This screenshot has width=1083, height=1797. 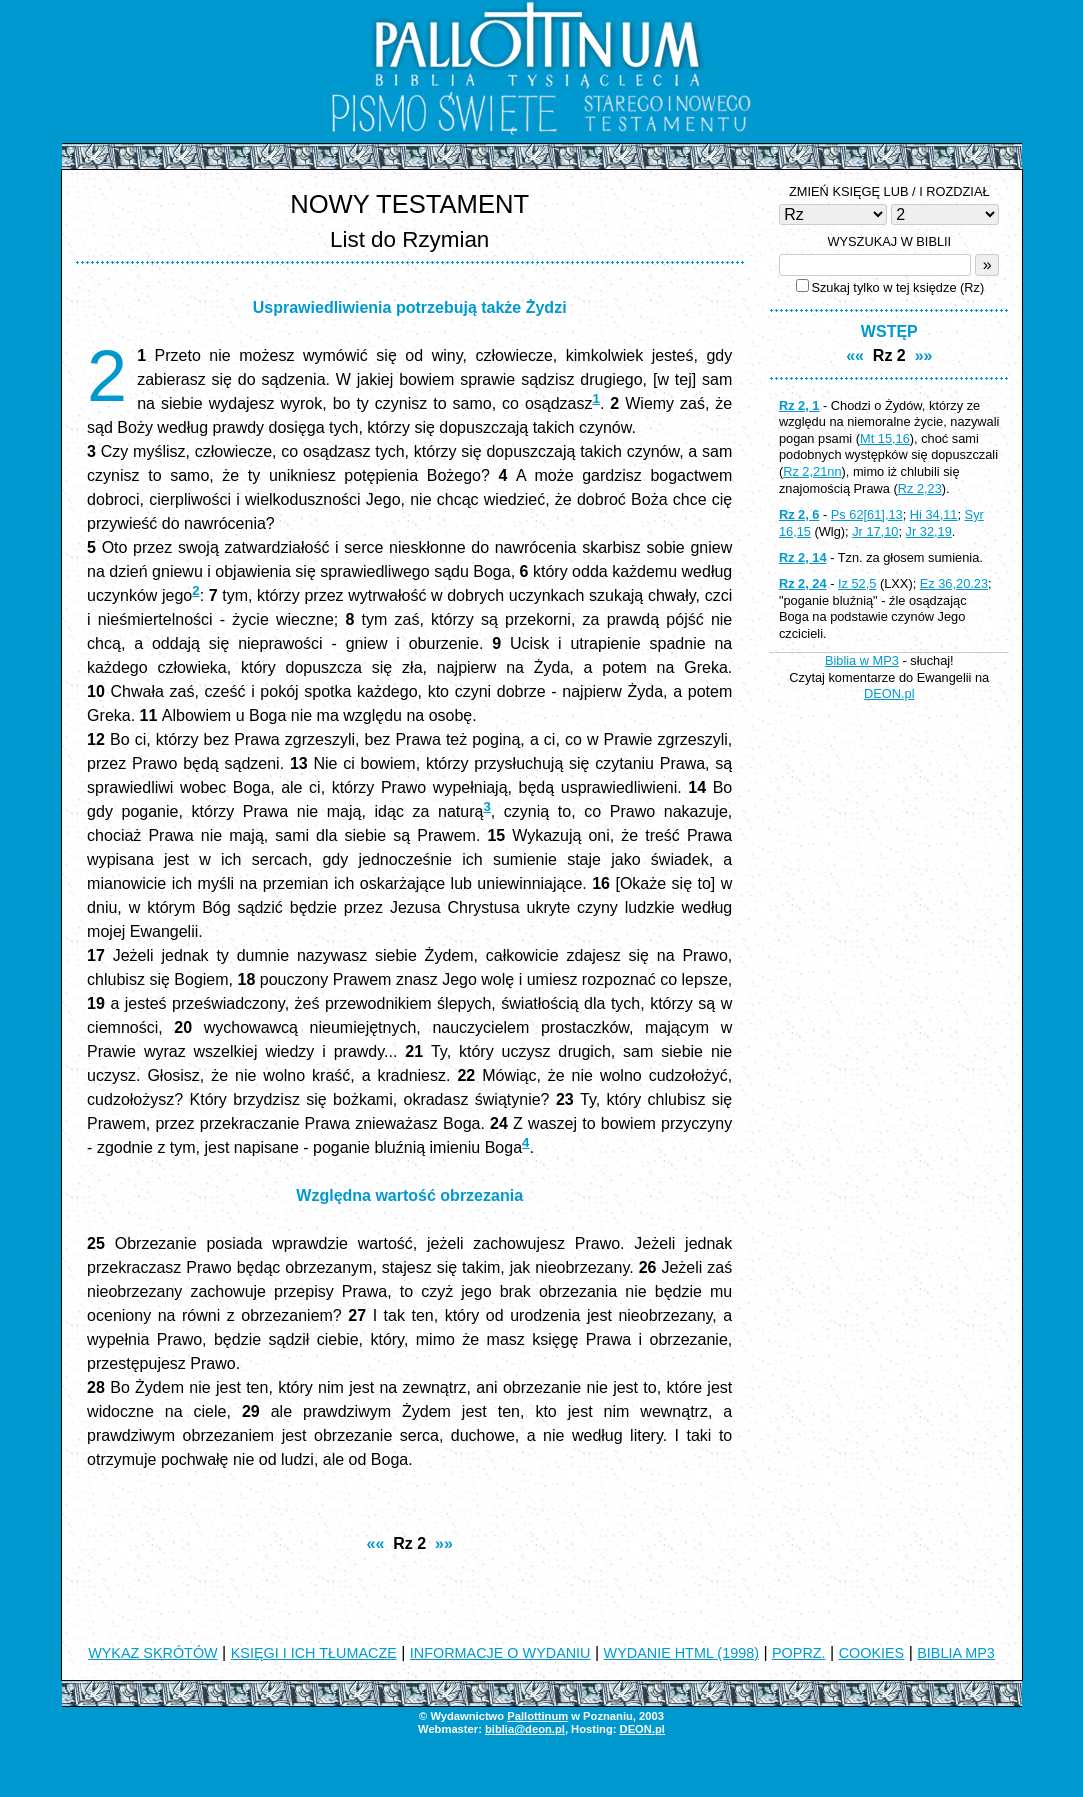 I want to click on INFORMACJE O WYDANIU, so click(x=500, y=1653).